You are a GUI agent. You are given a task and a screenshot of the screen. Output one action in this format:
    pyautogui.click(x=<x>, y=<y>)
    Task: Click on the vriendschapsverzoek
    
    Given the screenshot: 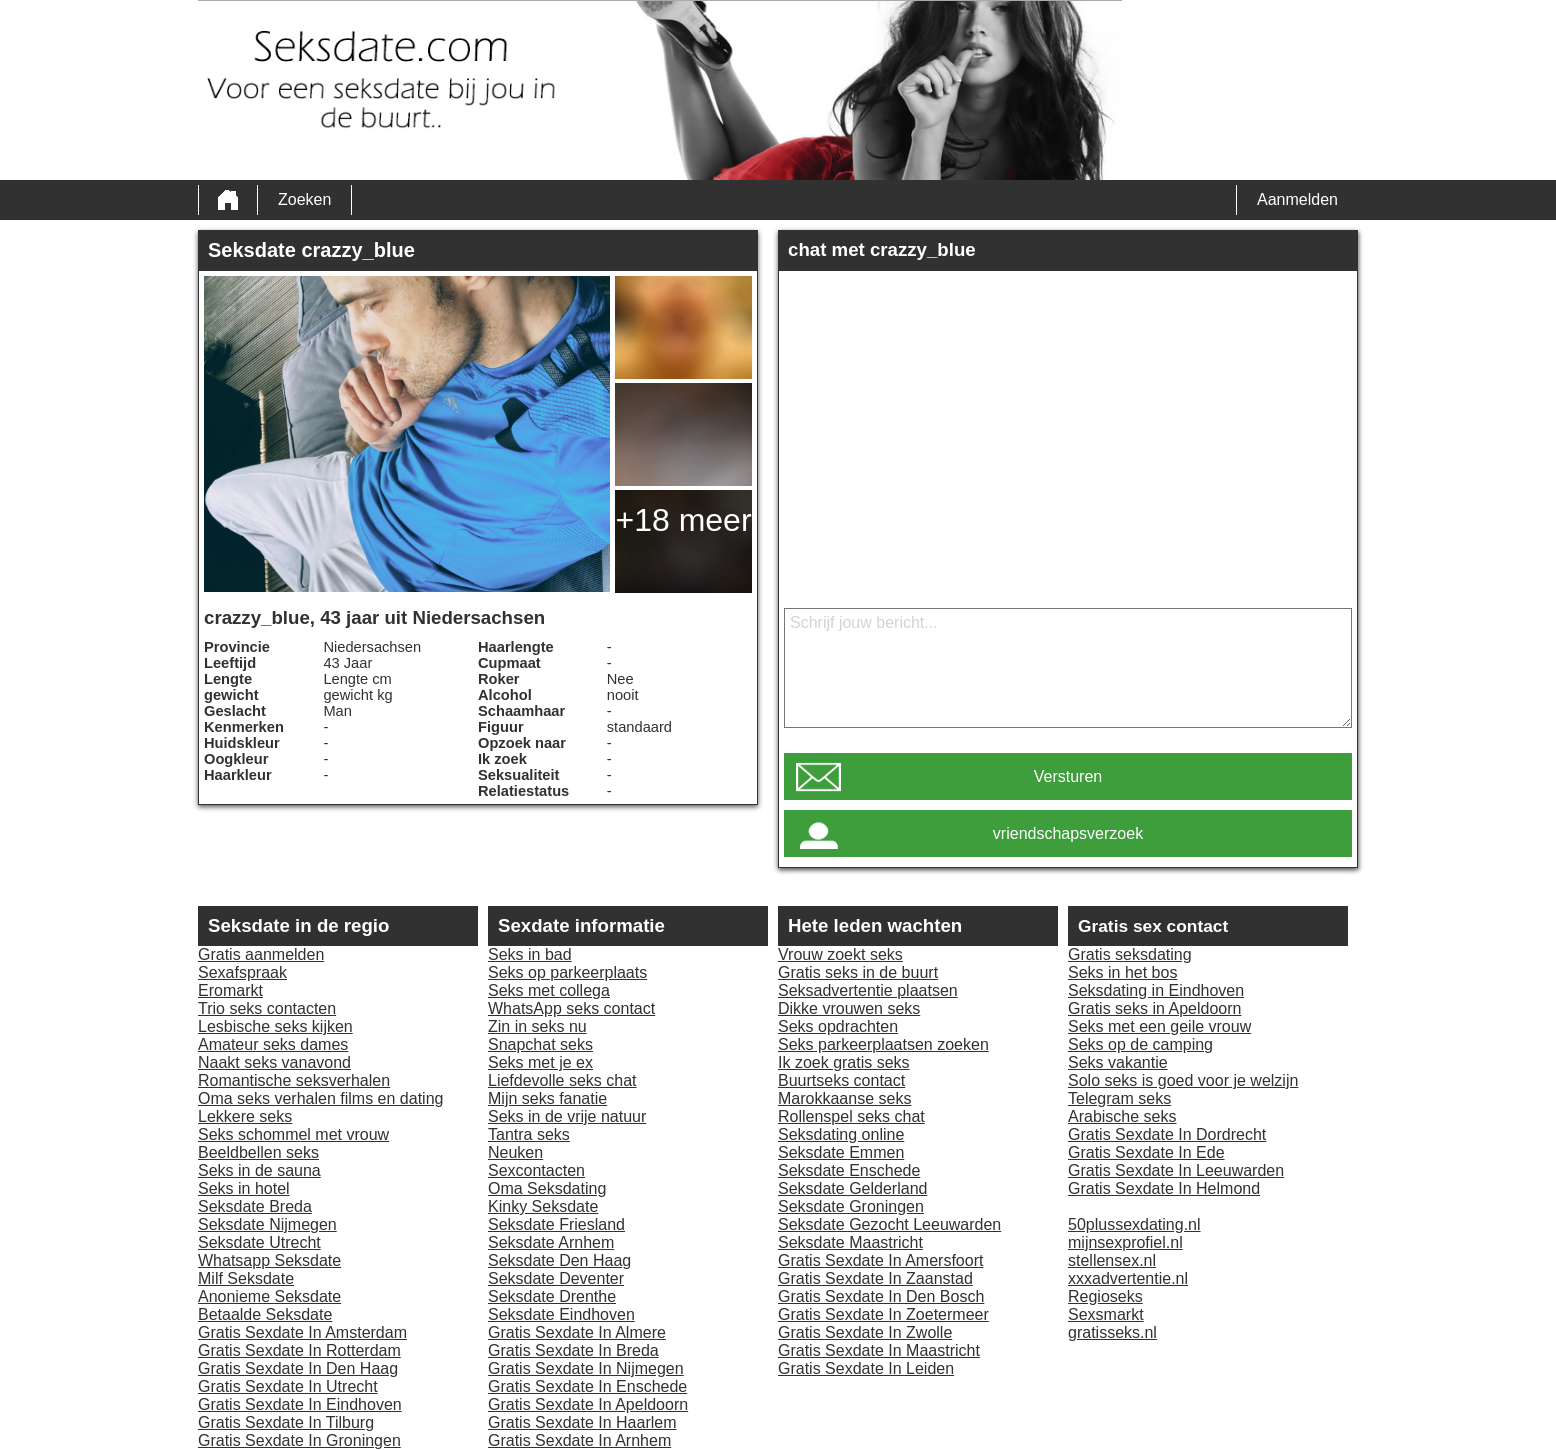 What is the action you would take?
    pyautogui.click(x=1068, y=833)
    